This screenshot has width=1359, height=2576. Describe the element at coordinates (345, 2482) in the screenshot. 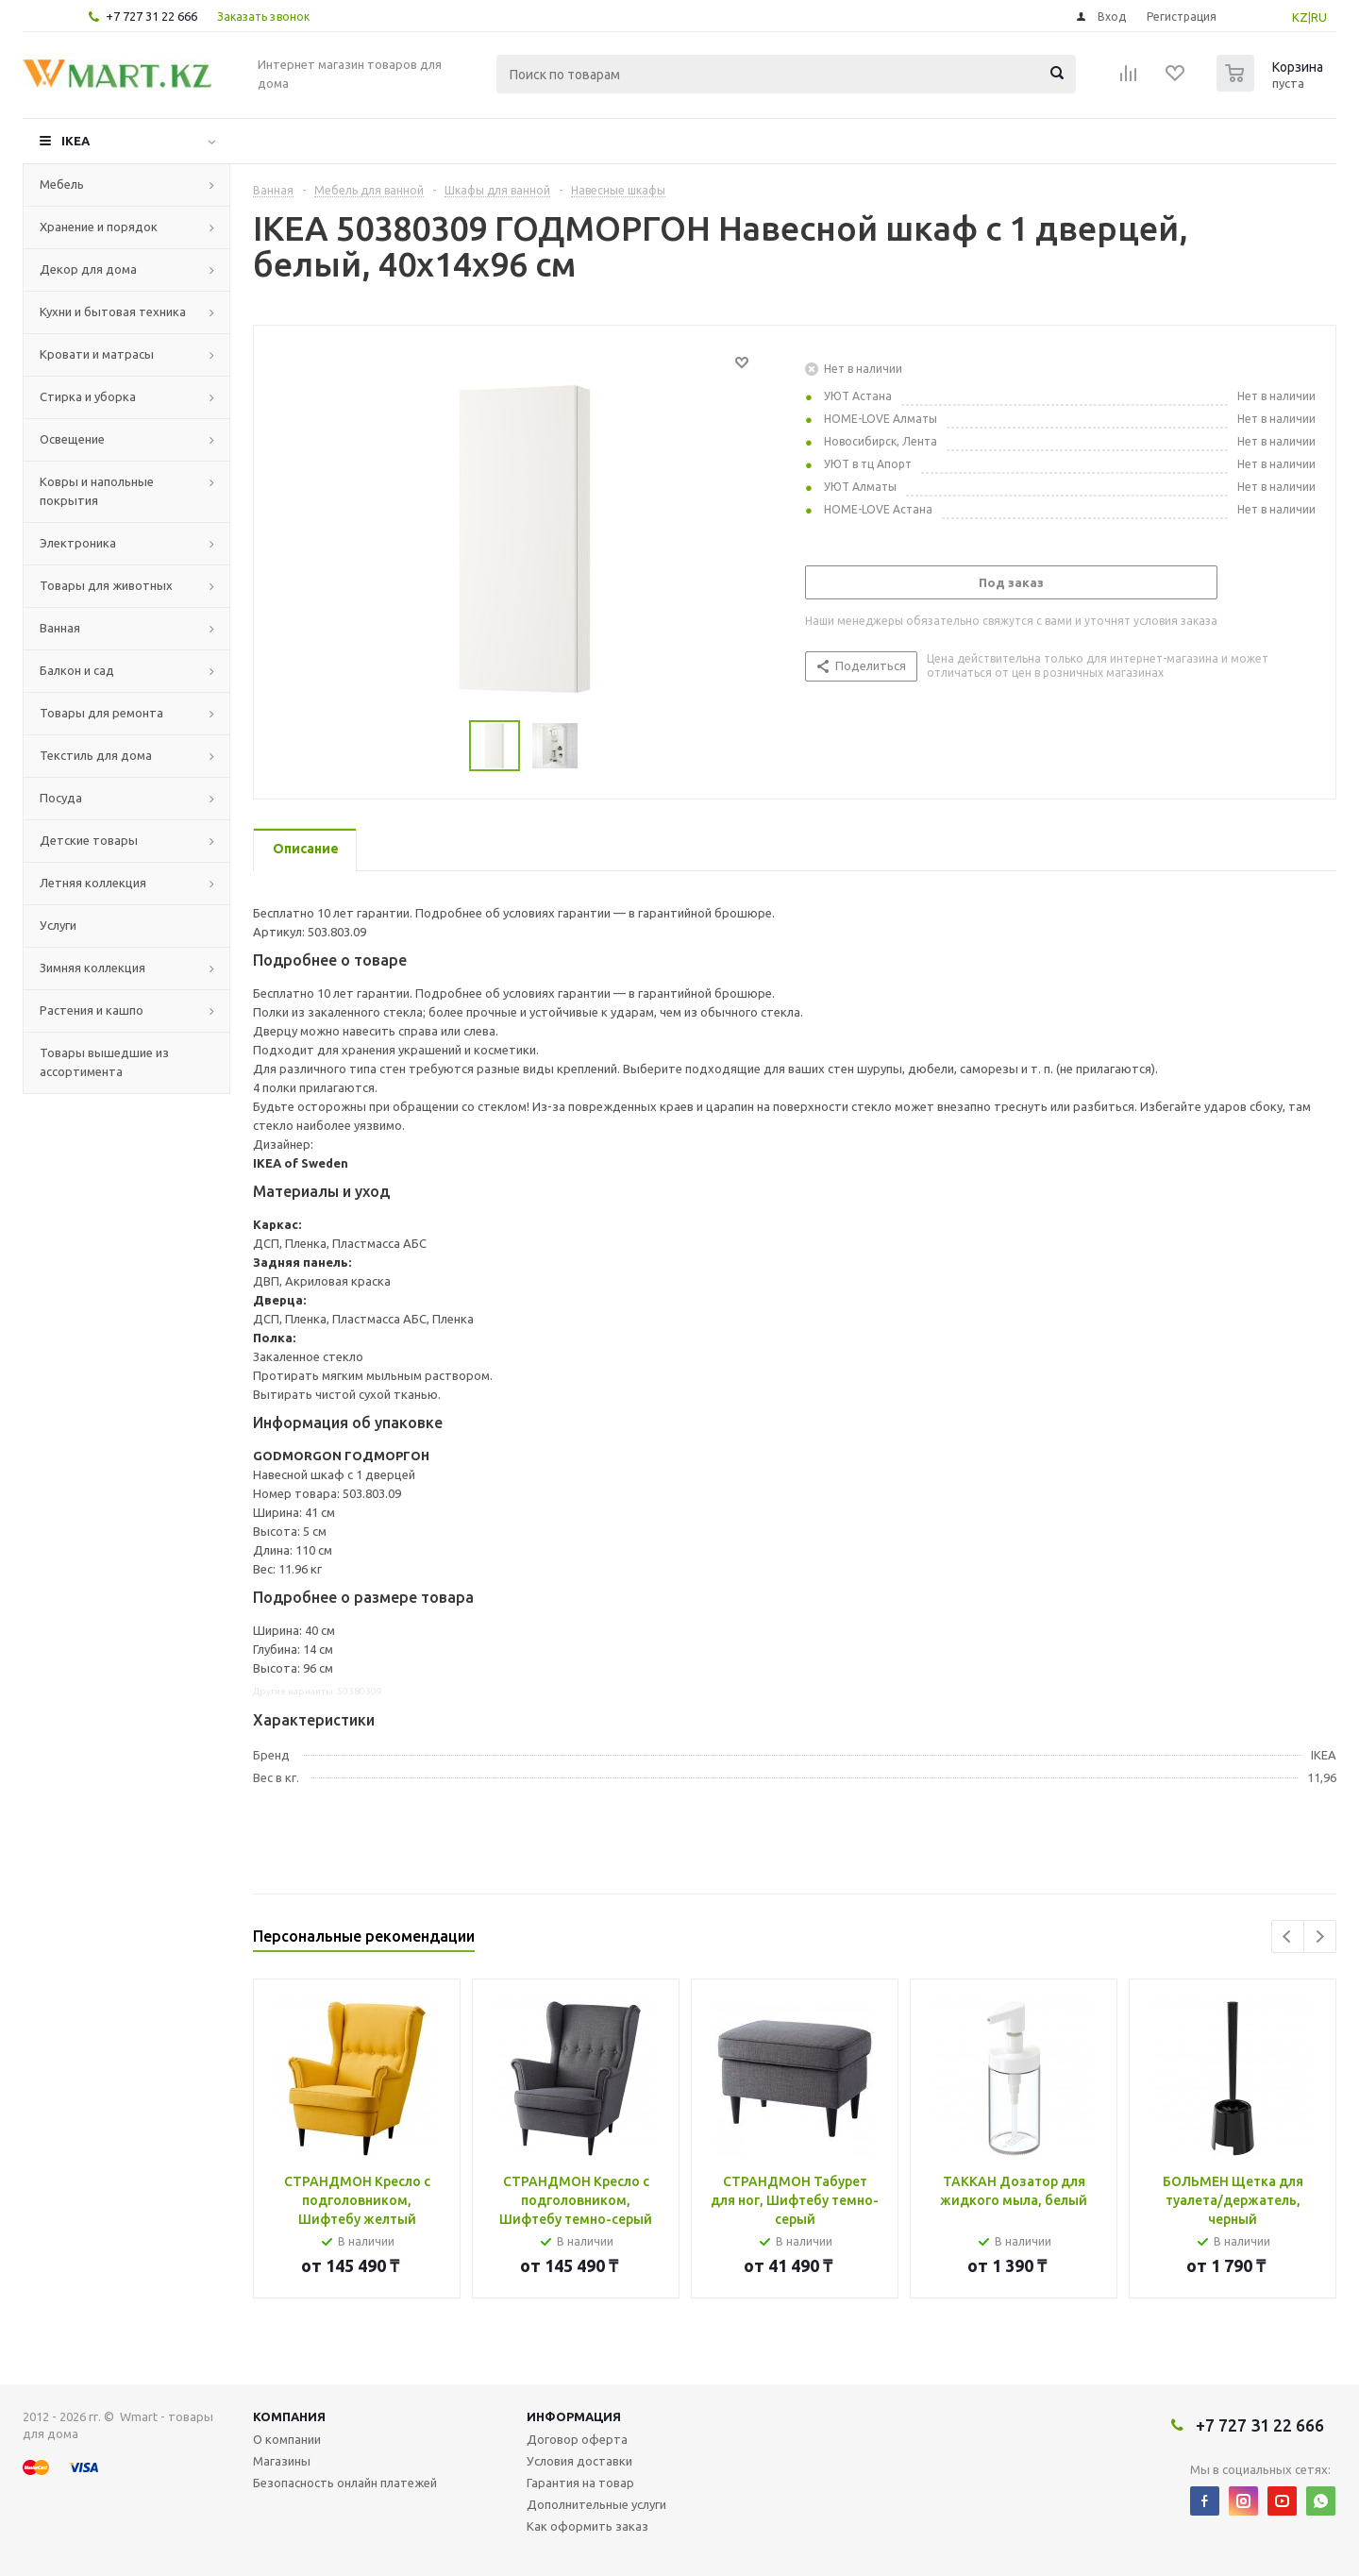

I see `Безопасность онлайн платежей` at that location.